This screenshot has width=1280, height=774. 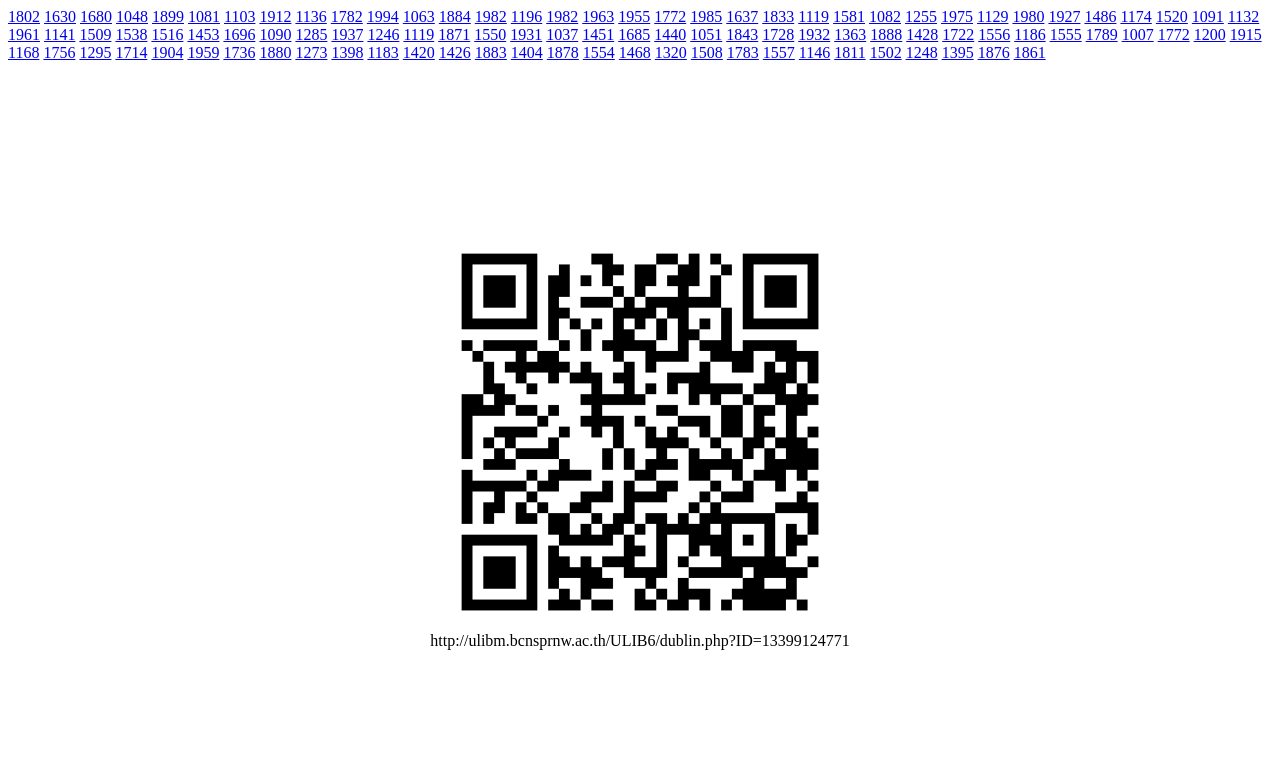 What do you see at coordinates (96, 16) in the screenshot?
I see `1680` at bounding box center [96, 16].